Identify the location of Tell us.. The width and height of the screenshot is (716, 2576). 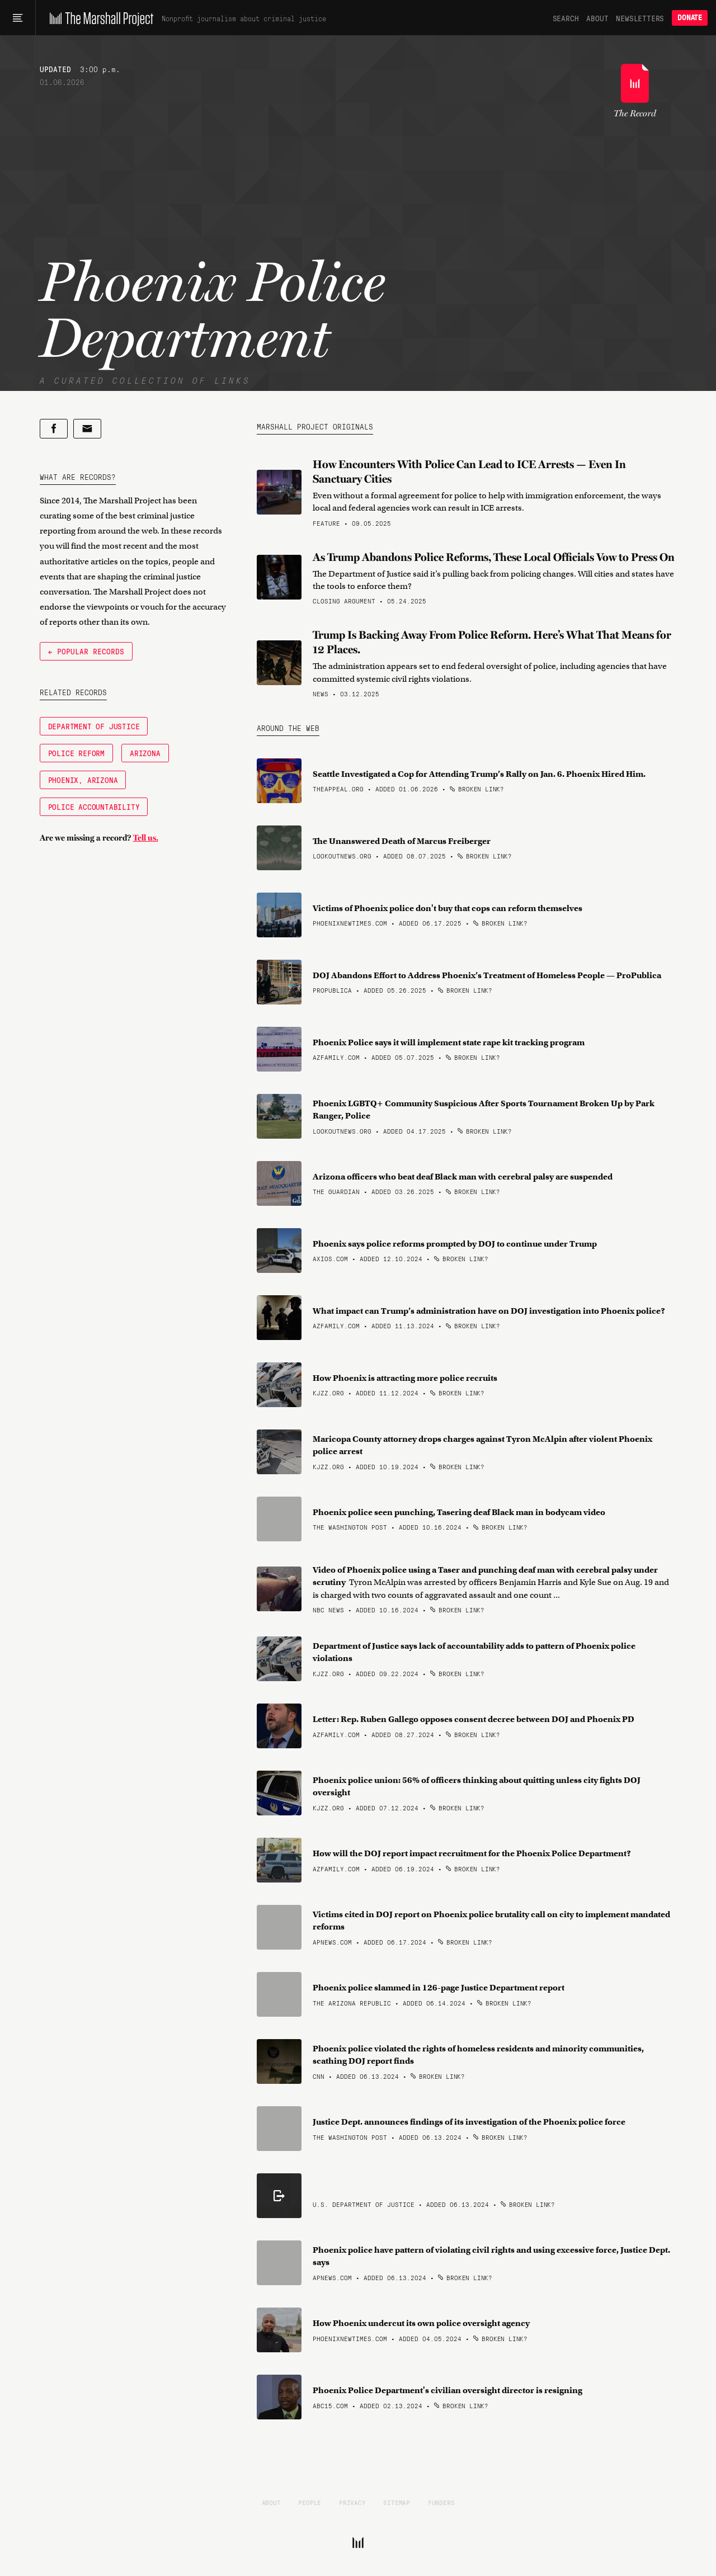
(145, 838).